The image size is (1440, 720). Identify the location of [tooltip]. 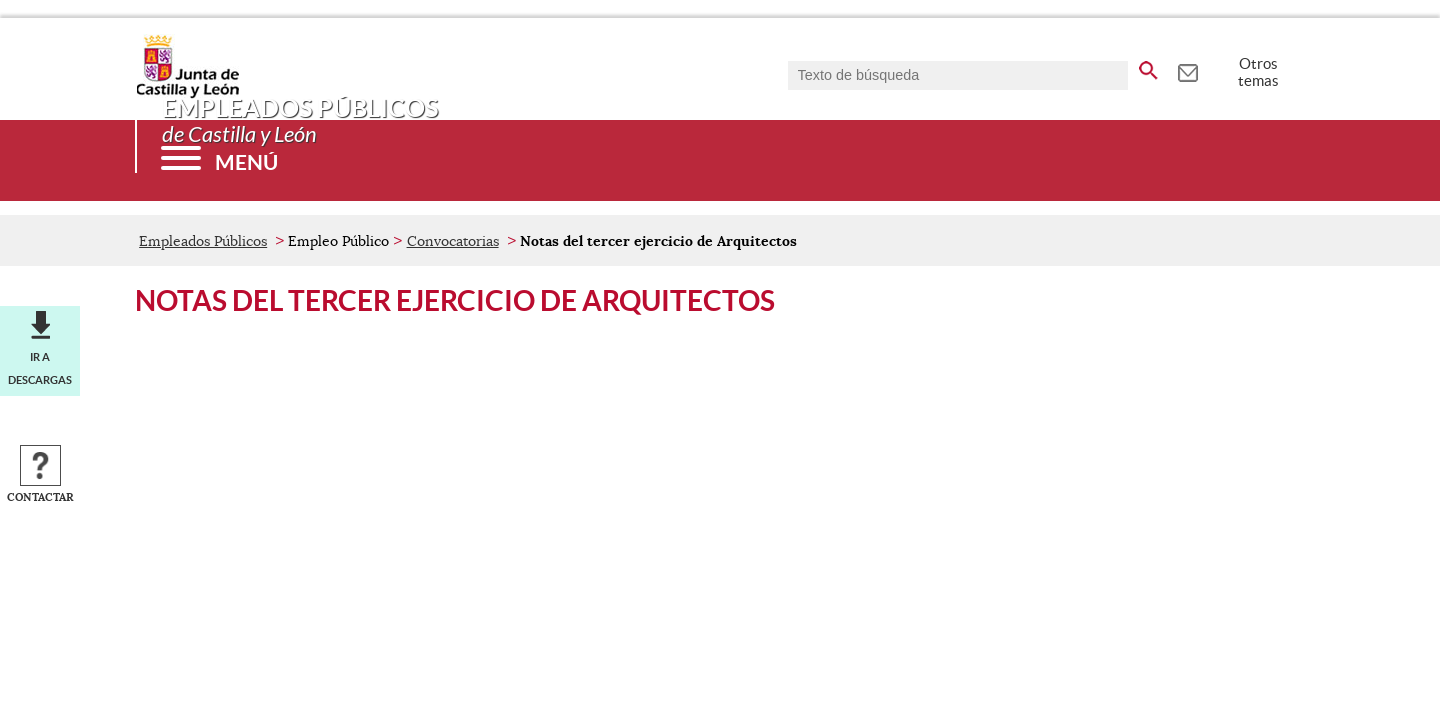
(1187, 70).